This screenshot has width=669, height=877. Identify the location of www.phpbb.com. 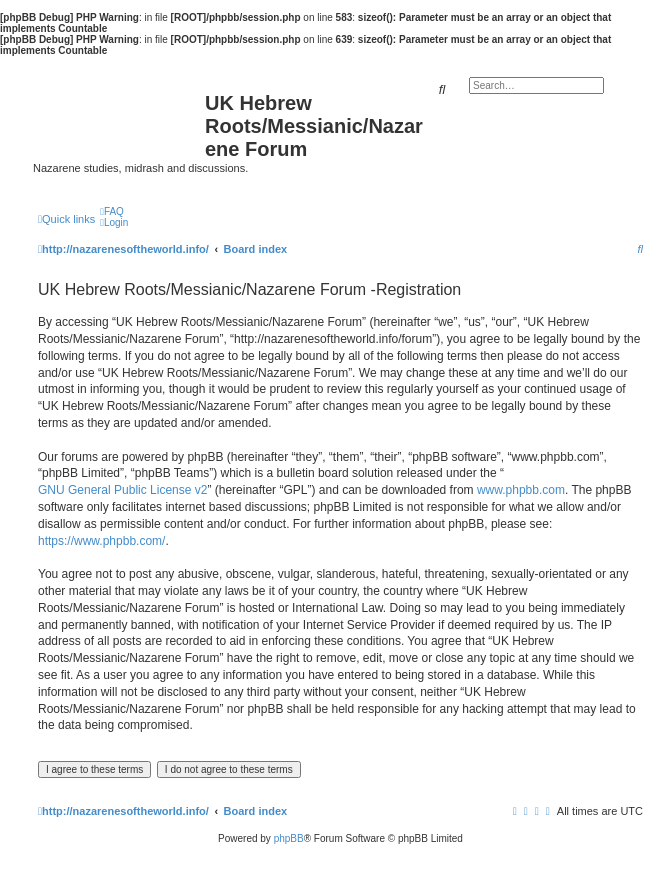
(521, 490).